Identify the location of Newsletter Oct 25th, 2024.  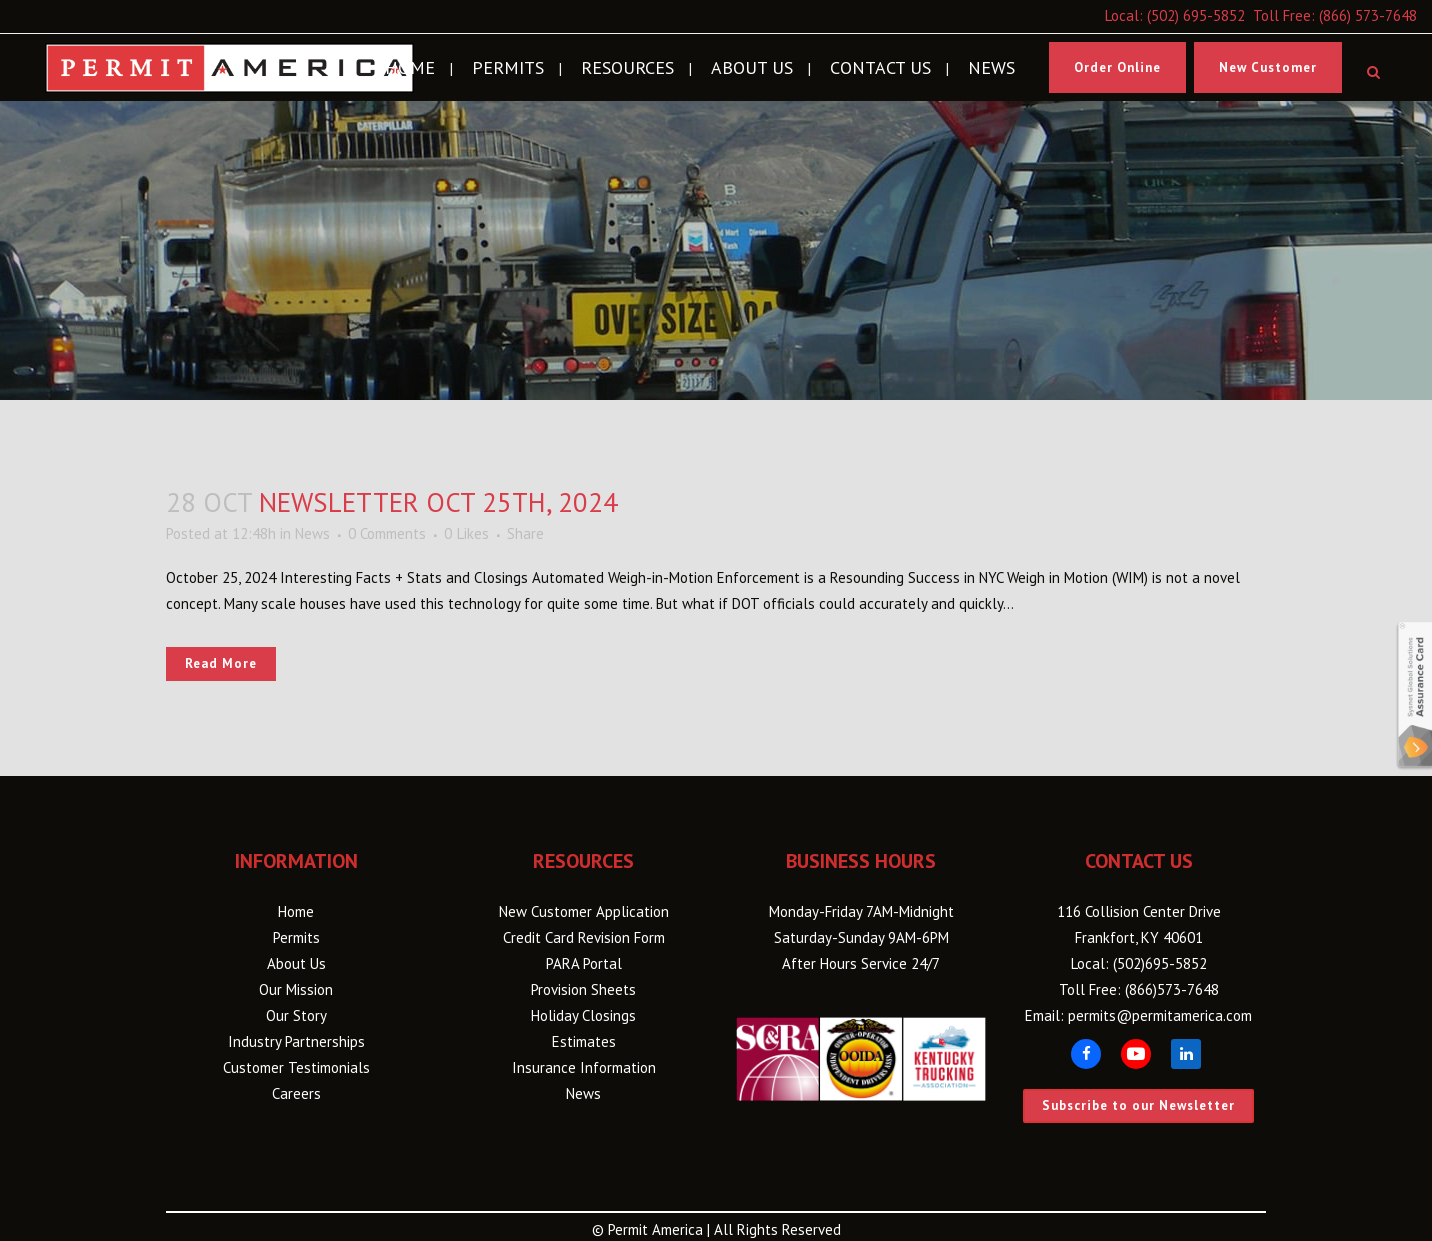
(438, 502).